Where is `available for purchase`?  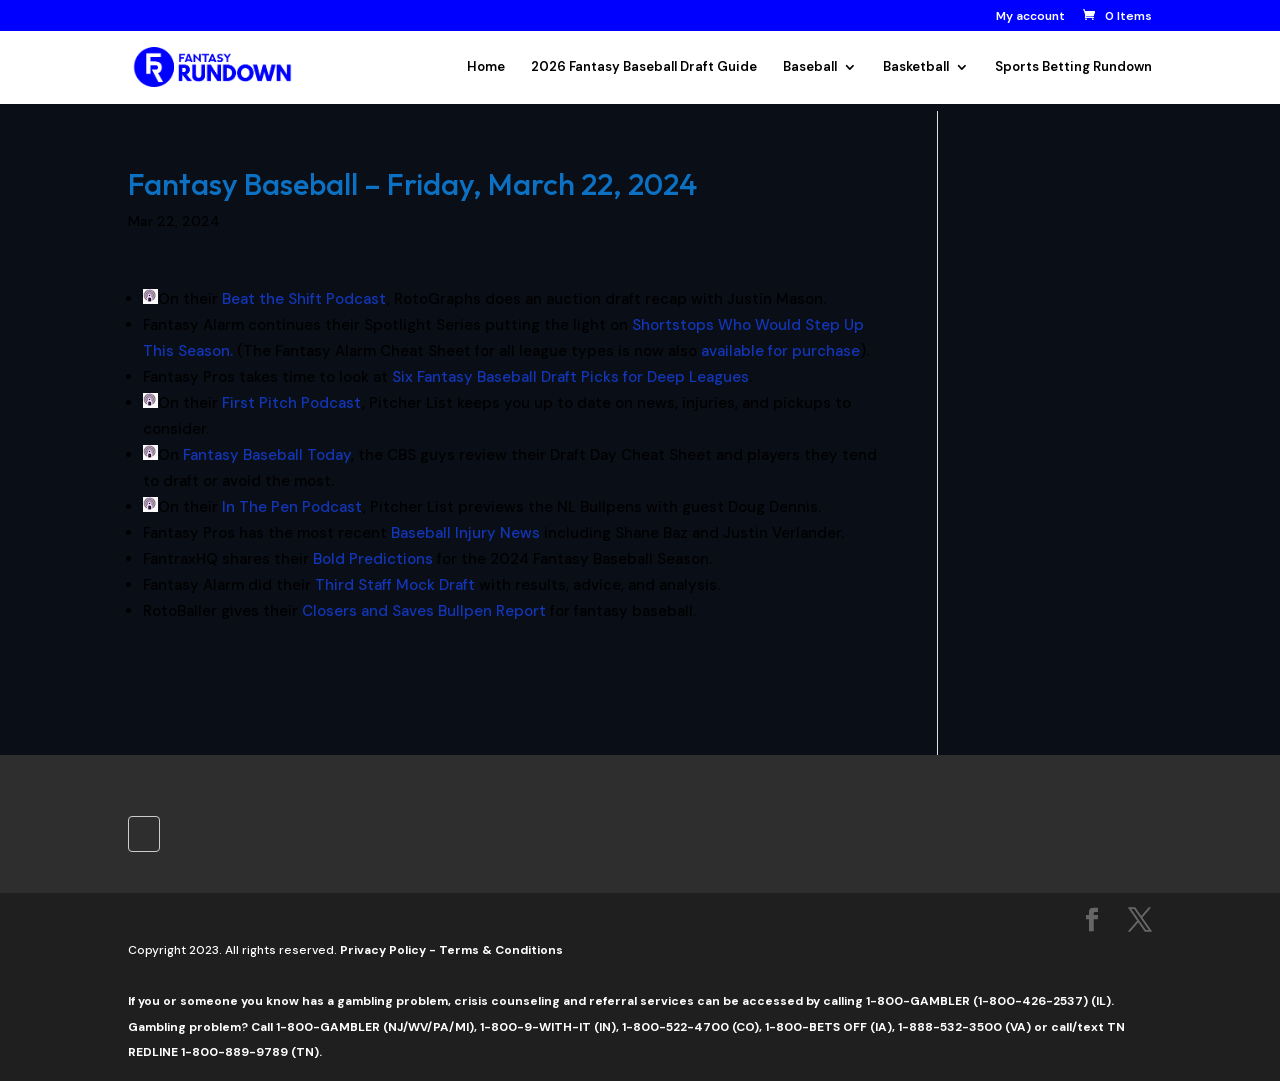
available for purchase is located at coordinates (780, 351).